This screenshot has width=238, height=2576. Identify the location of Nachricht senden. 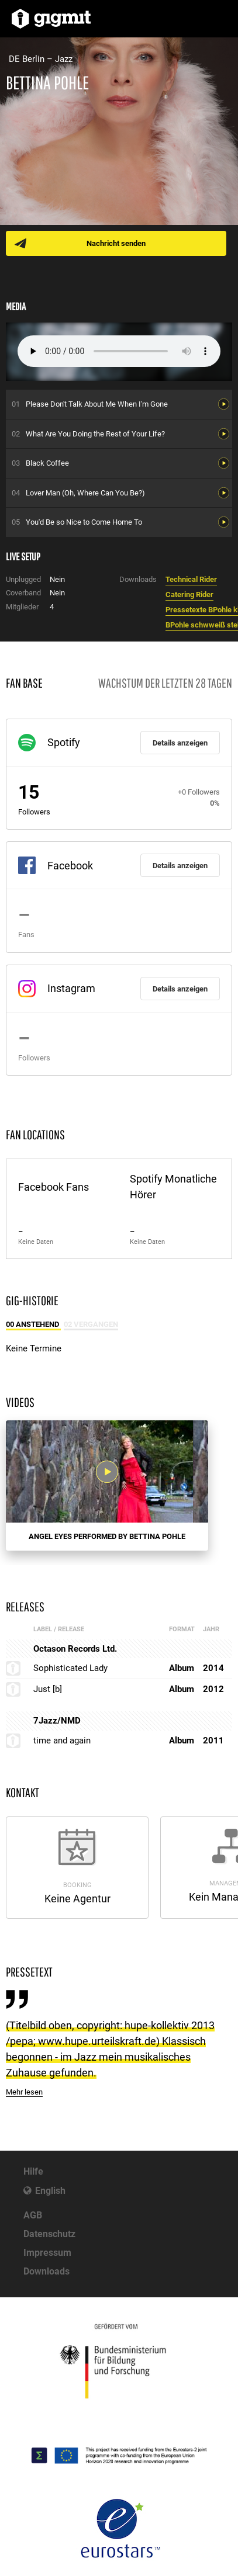
(116, 243).